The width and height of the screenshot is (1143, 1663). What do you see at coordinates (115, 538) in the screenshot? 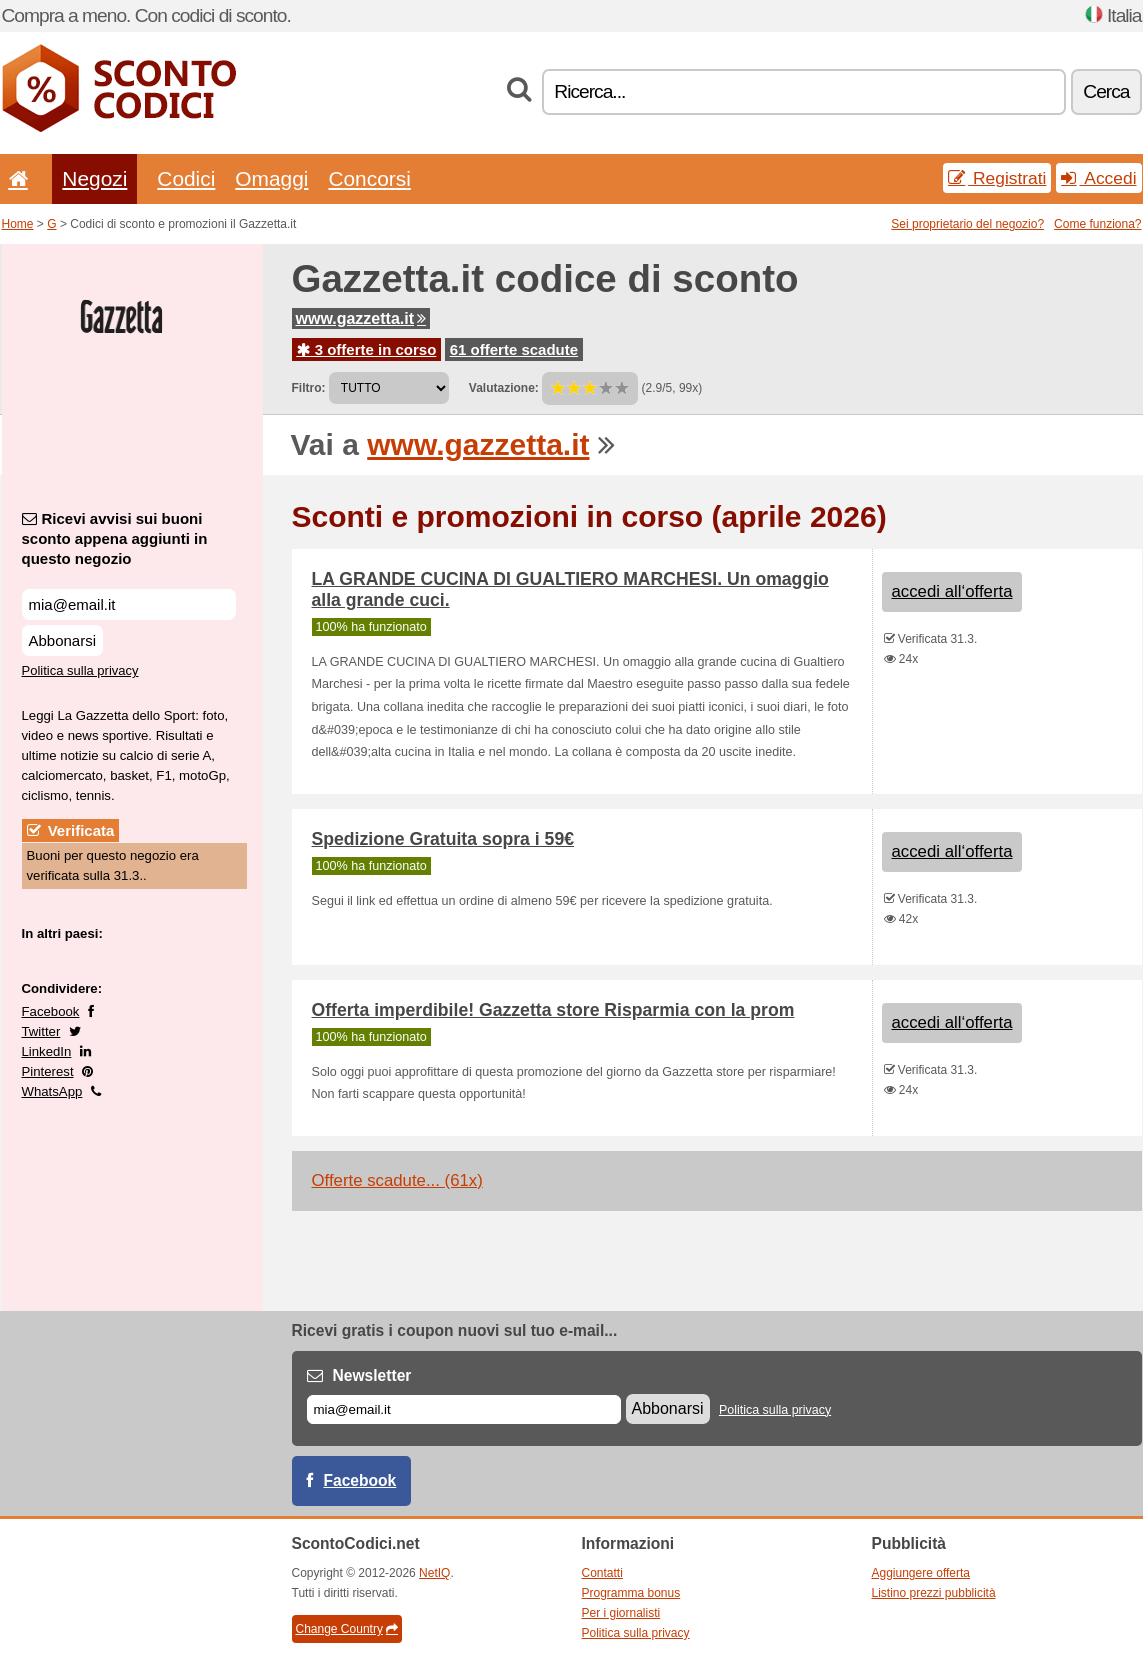
I see `Ricevi avvisi sui buoni sconto appena aggiunti in questo negozio` at bounding box center [115, 538].